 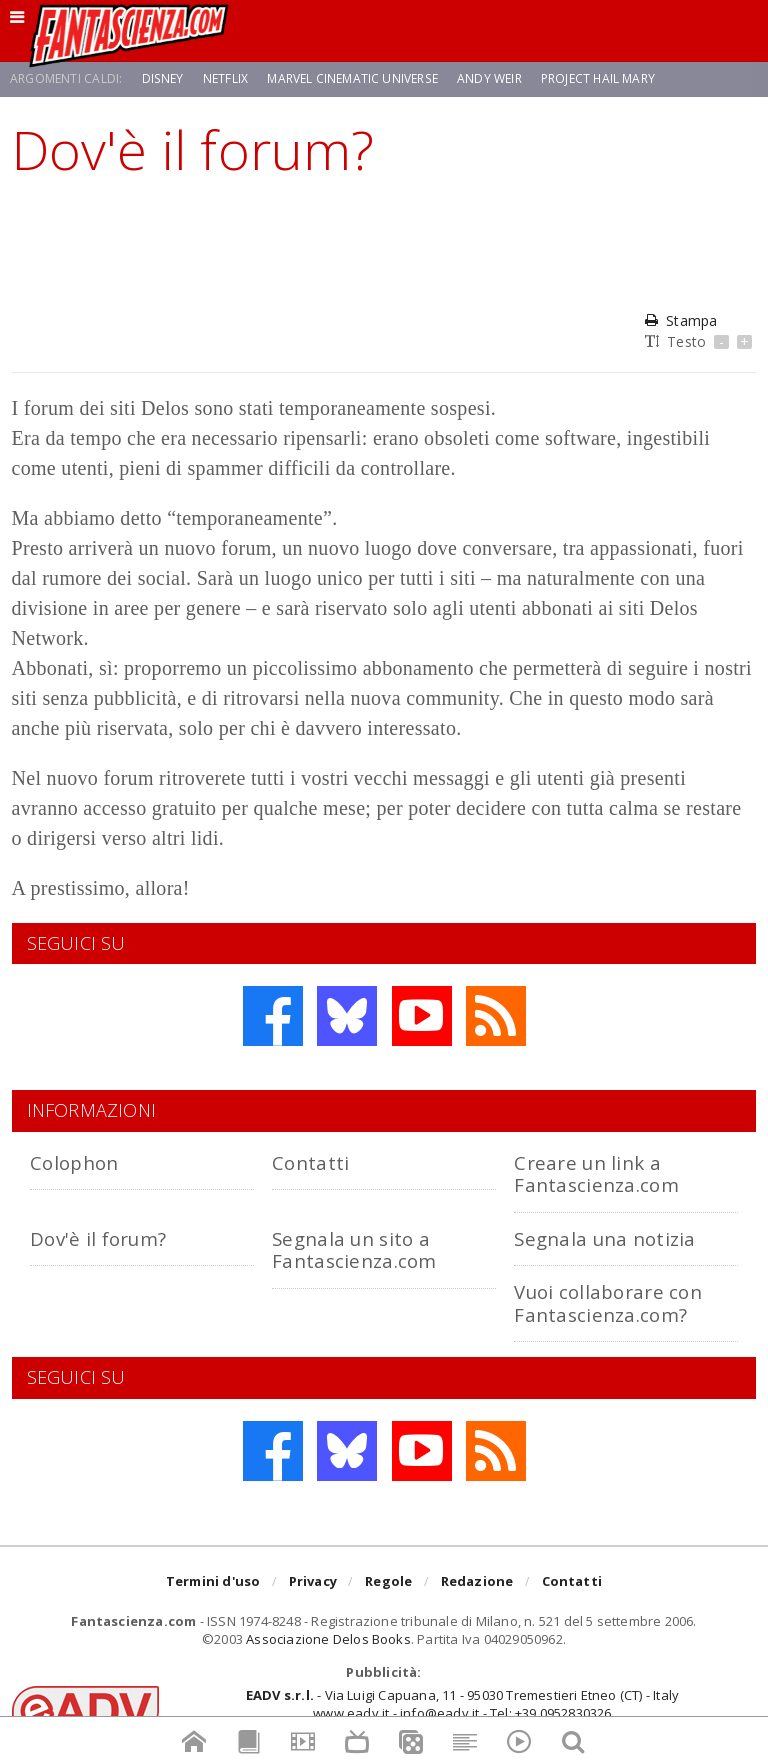 I want to click on Colophon, so click(x=74, y=1162).